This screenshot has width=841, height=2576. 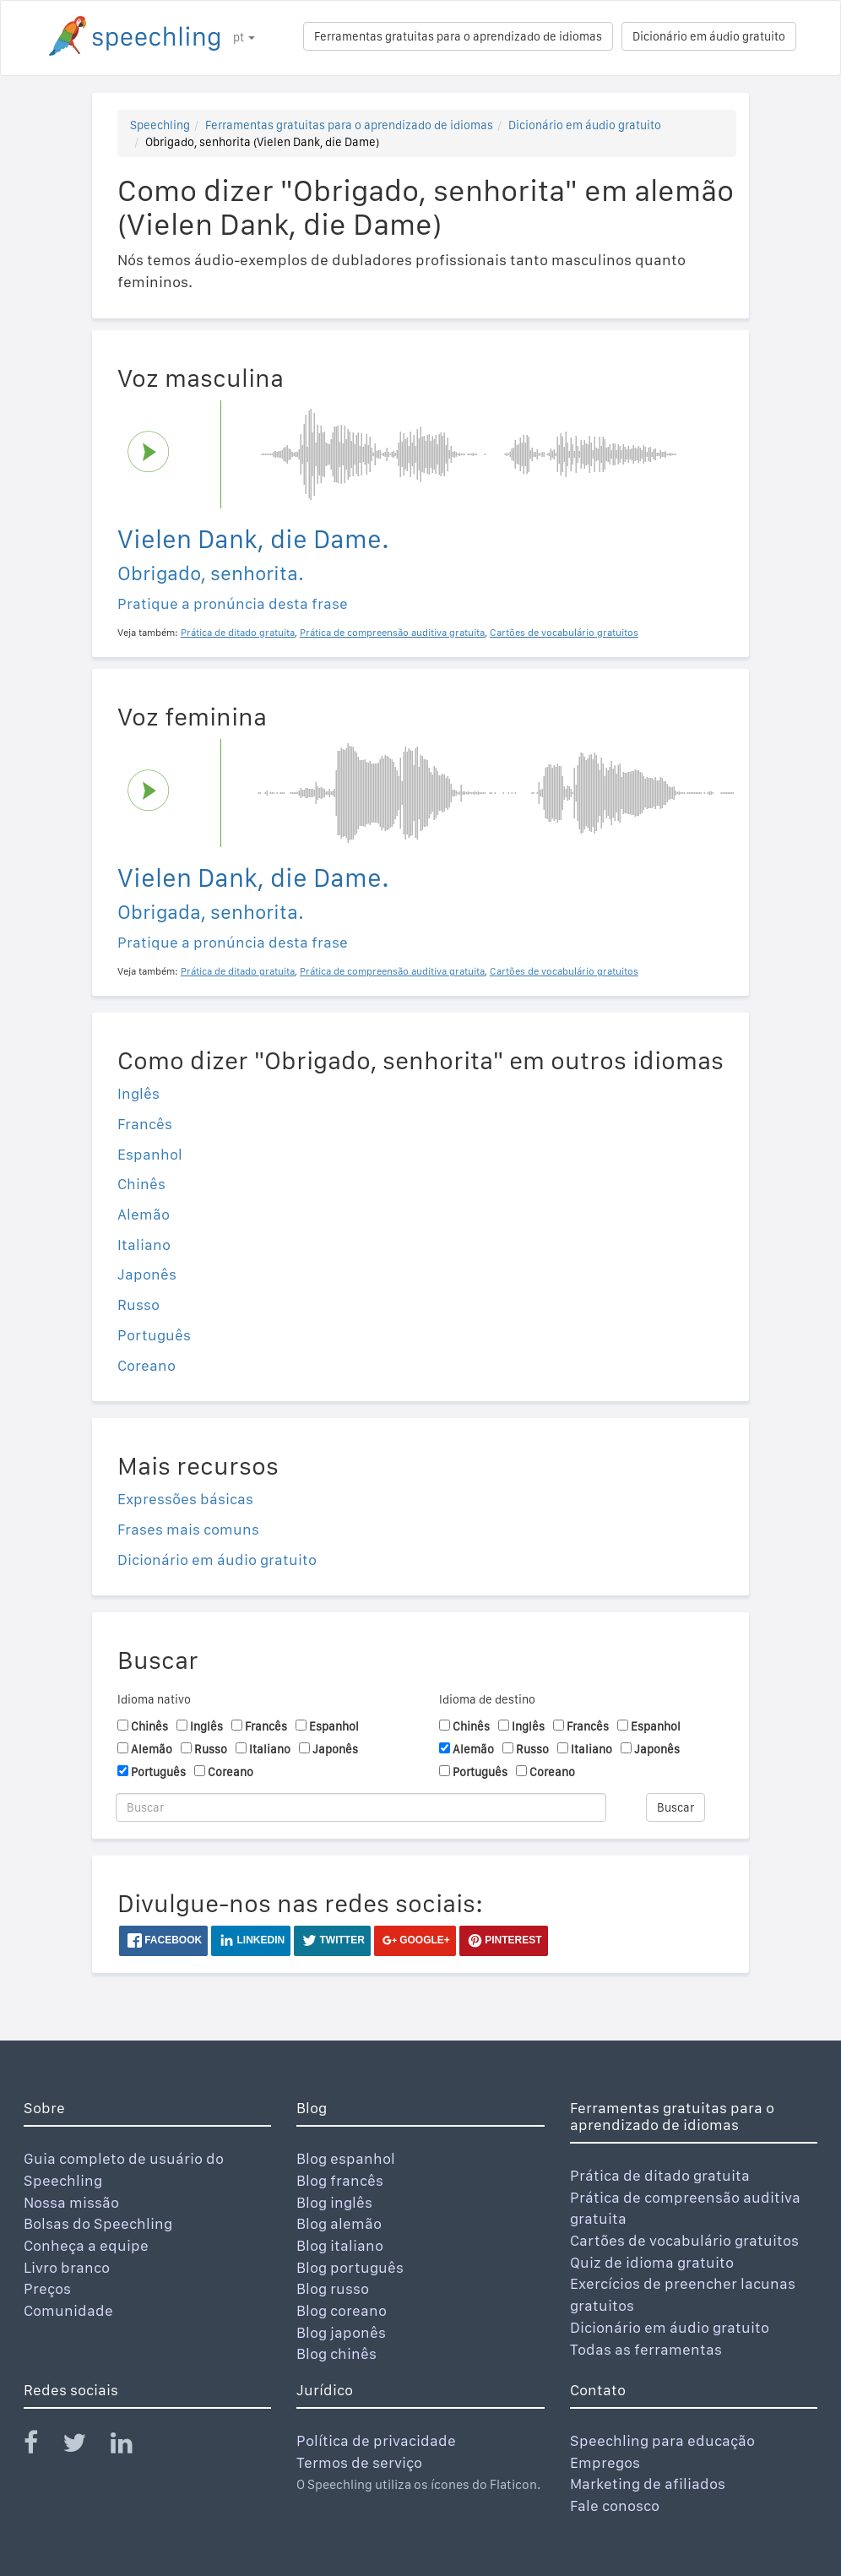 I want to click on Expressões básicas, so click(x=185, y=1499).